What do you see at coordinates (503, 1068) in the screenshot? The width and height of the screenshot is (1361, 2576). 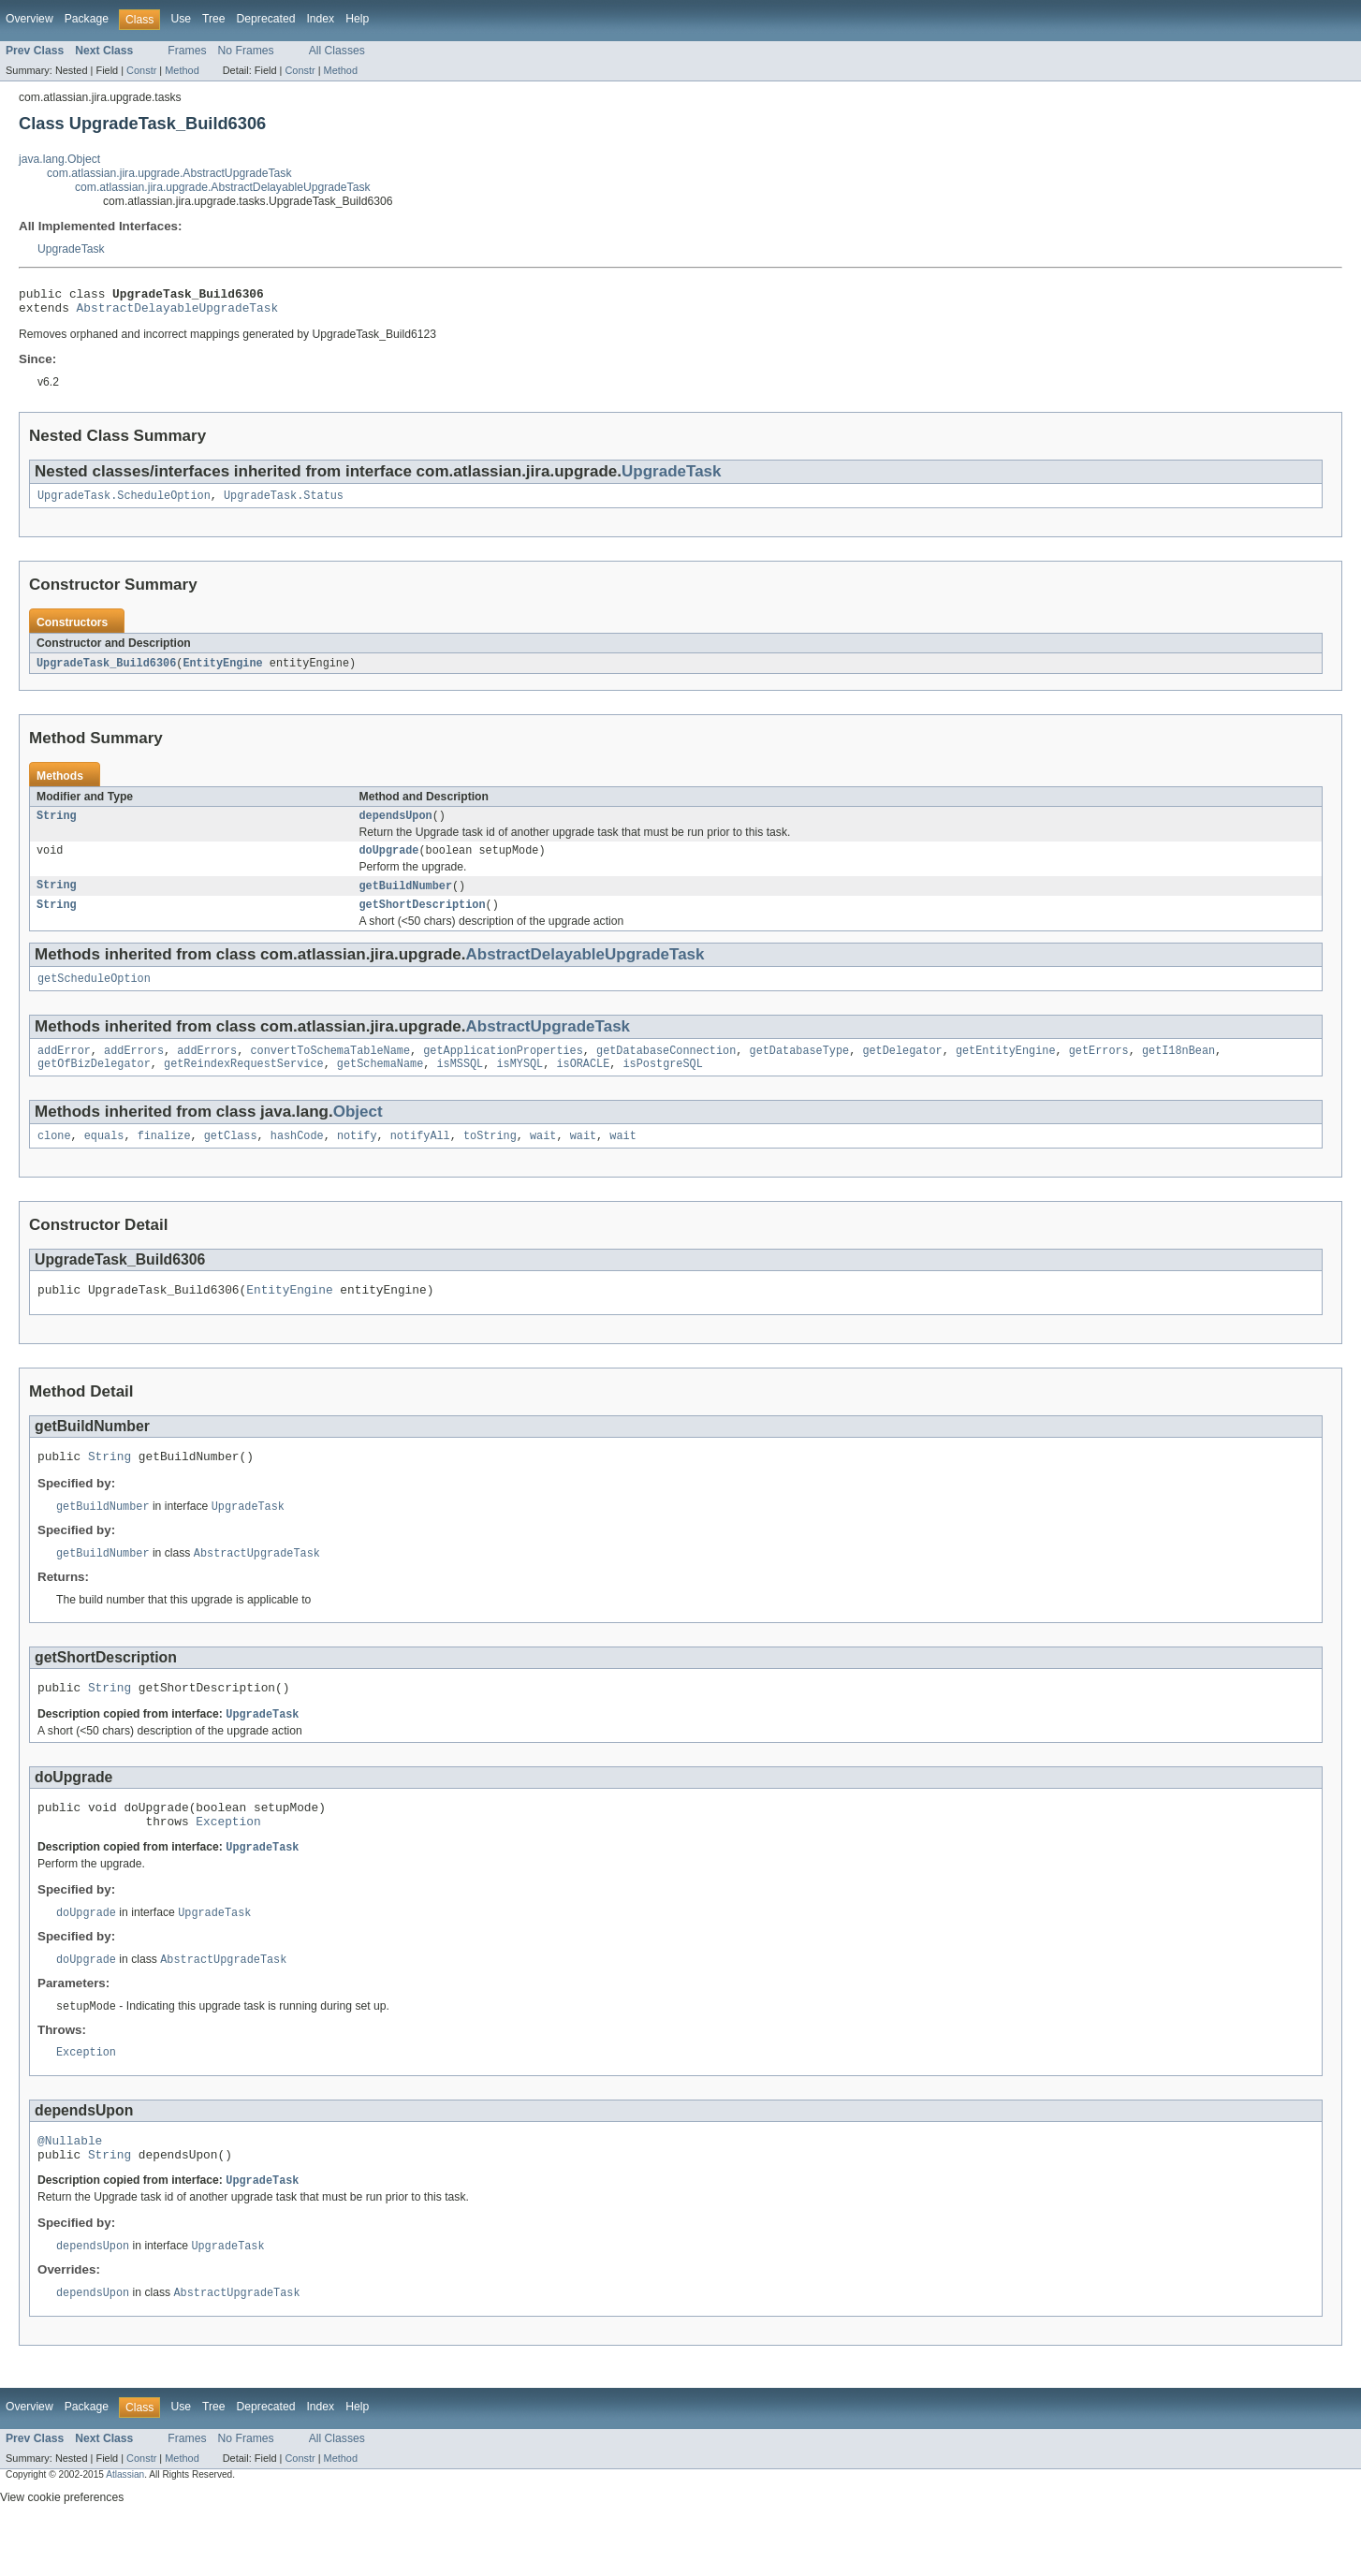 I see `getApplicationProperties` at bounding box center [503, 1068].